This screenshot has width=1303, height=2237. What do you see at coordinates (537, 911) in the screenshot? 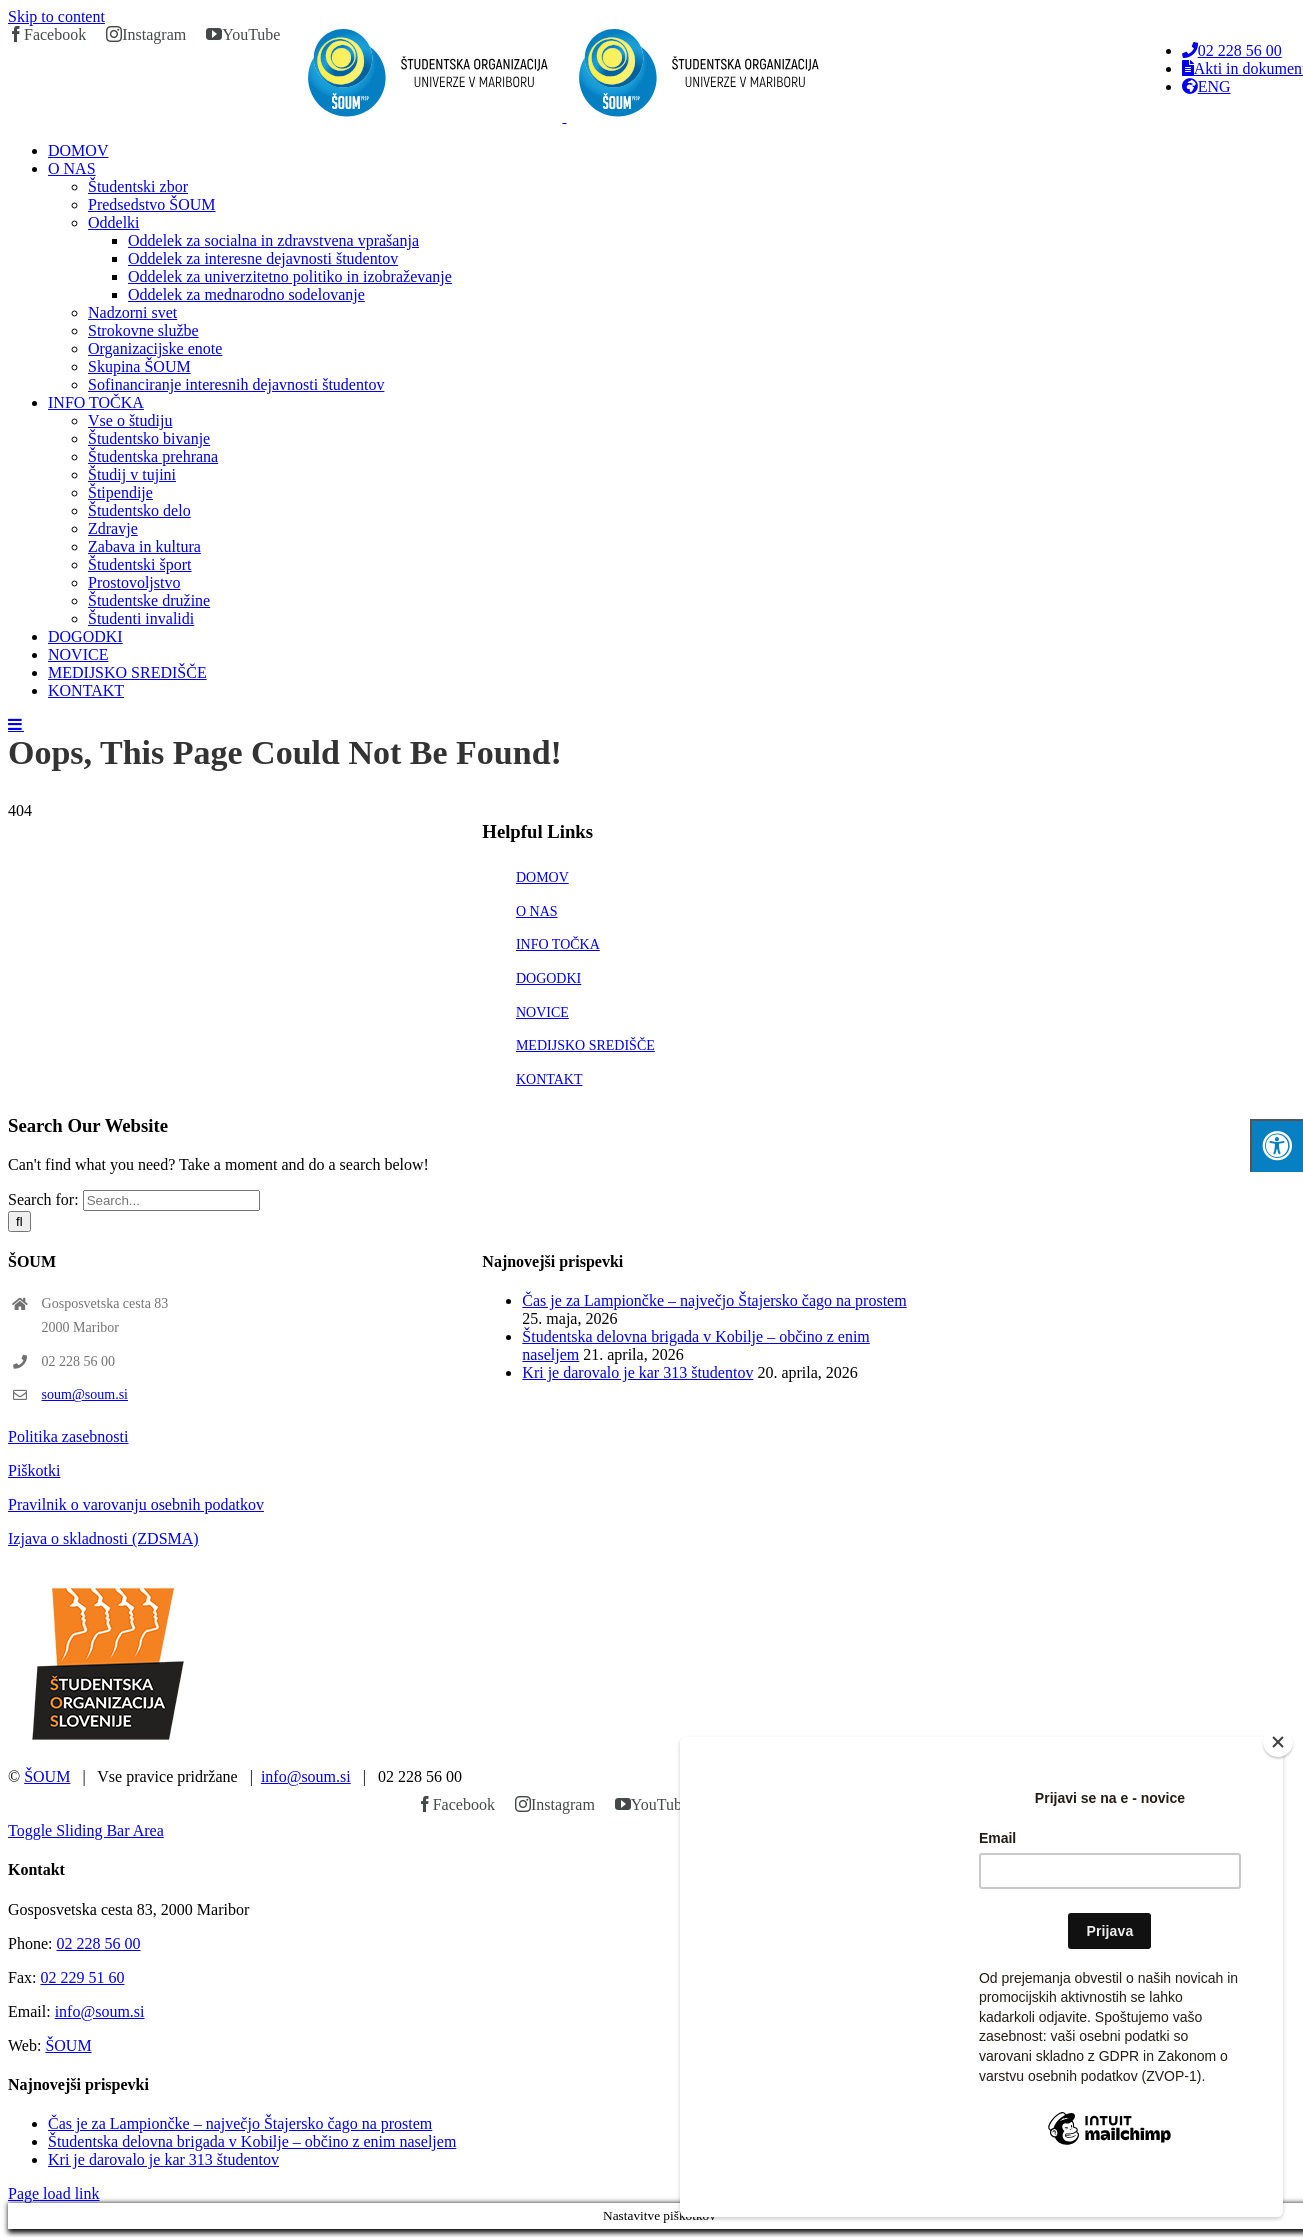
I see `O NAS` at bounding box center [537, 911].